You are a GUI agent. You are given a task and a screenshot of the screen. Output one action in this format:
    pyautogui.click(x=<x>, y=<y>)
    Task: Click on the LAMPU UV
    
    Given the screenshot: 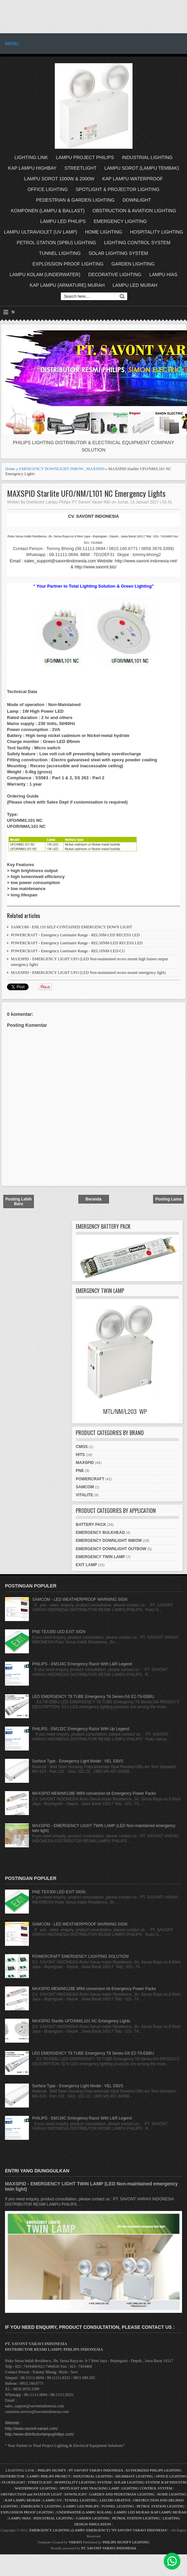 What is the action you would take?
    pyautogui.click(x=52, y=2500)
    